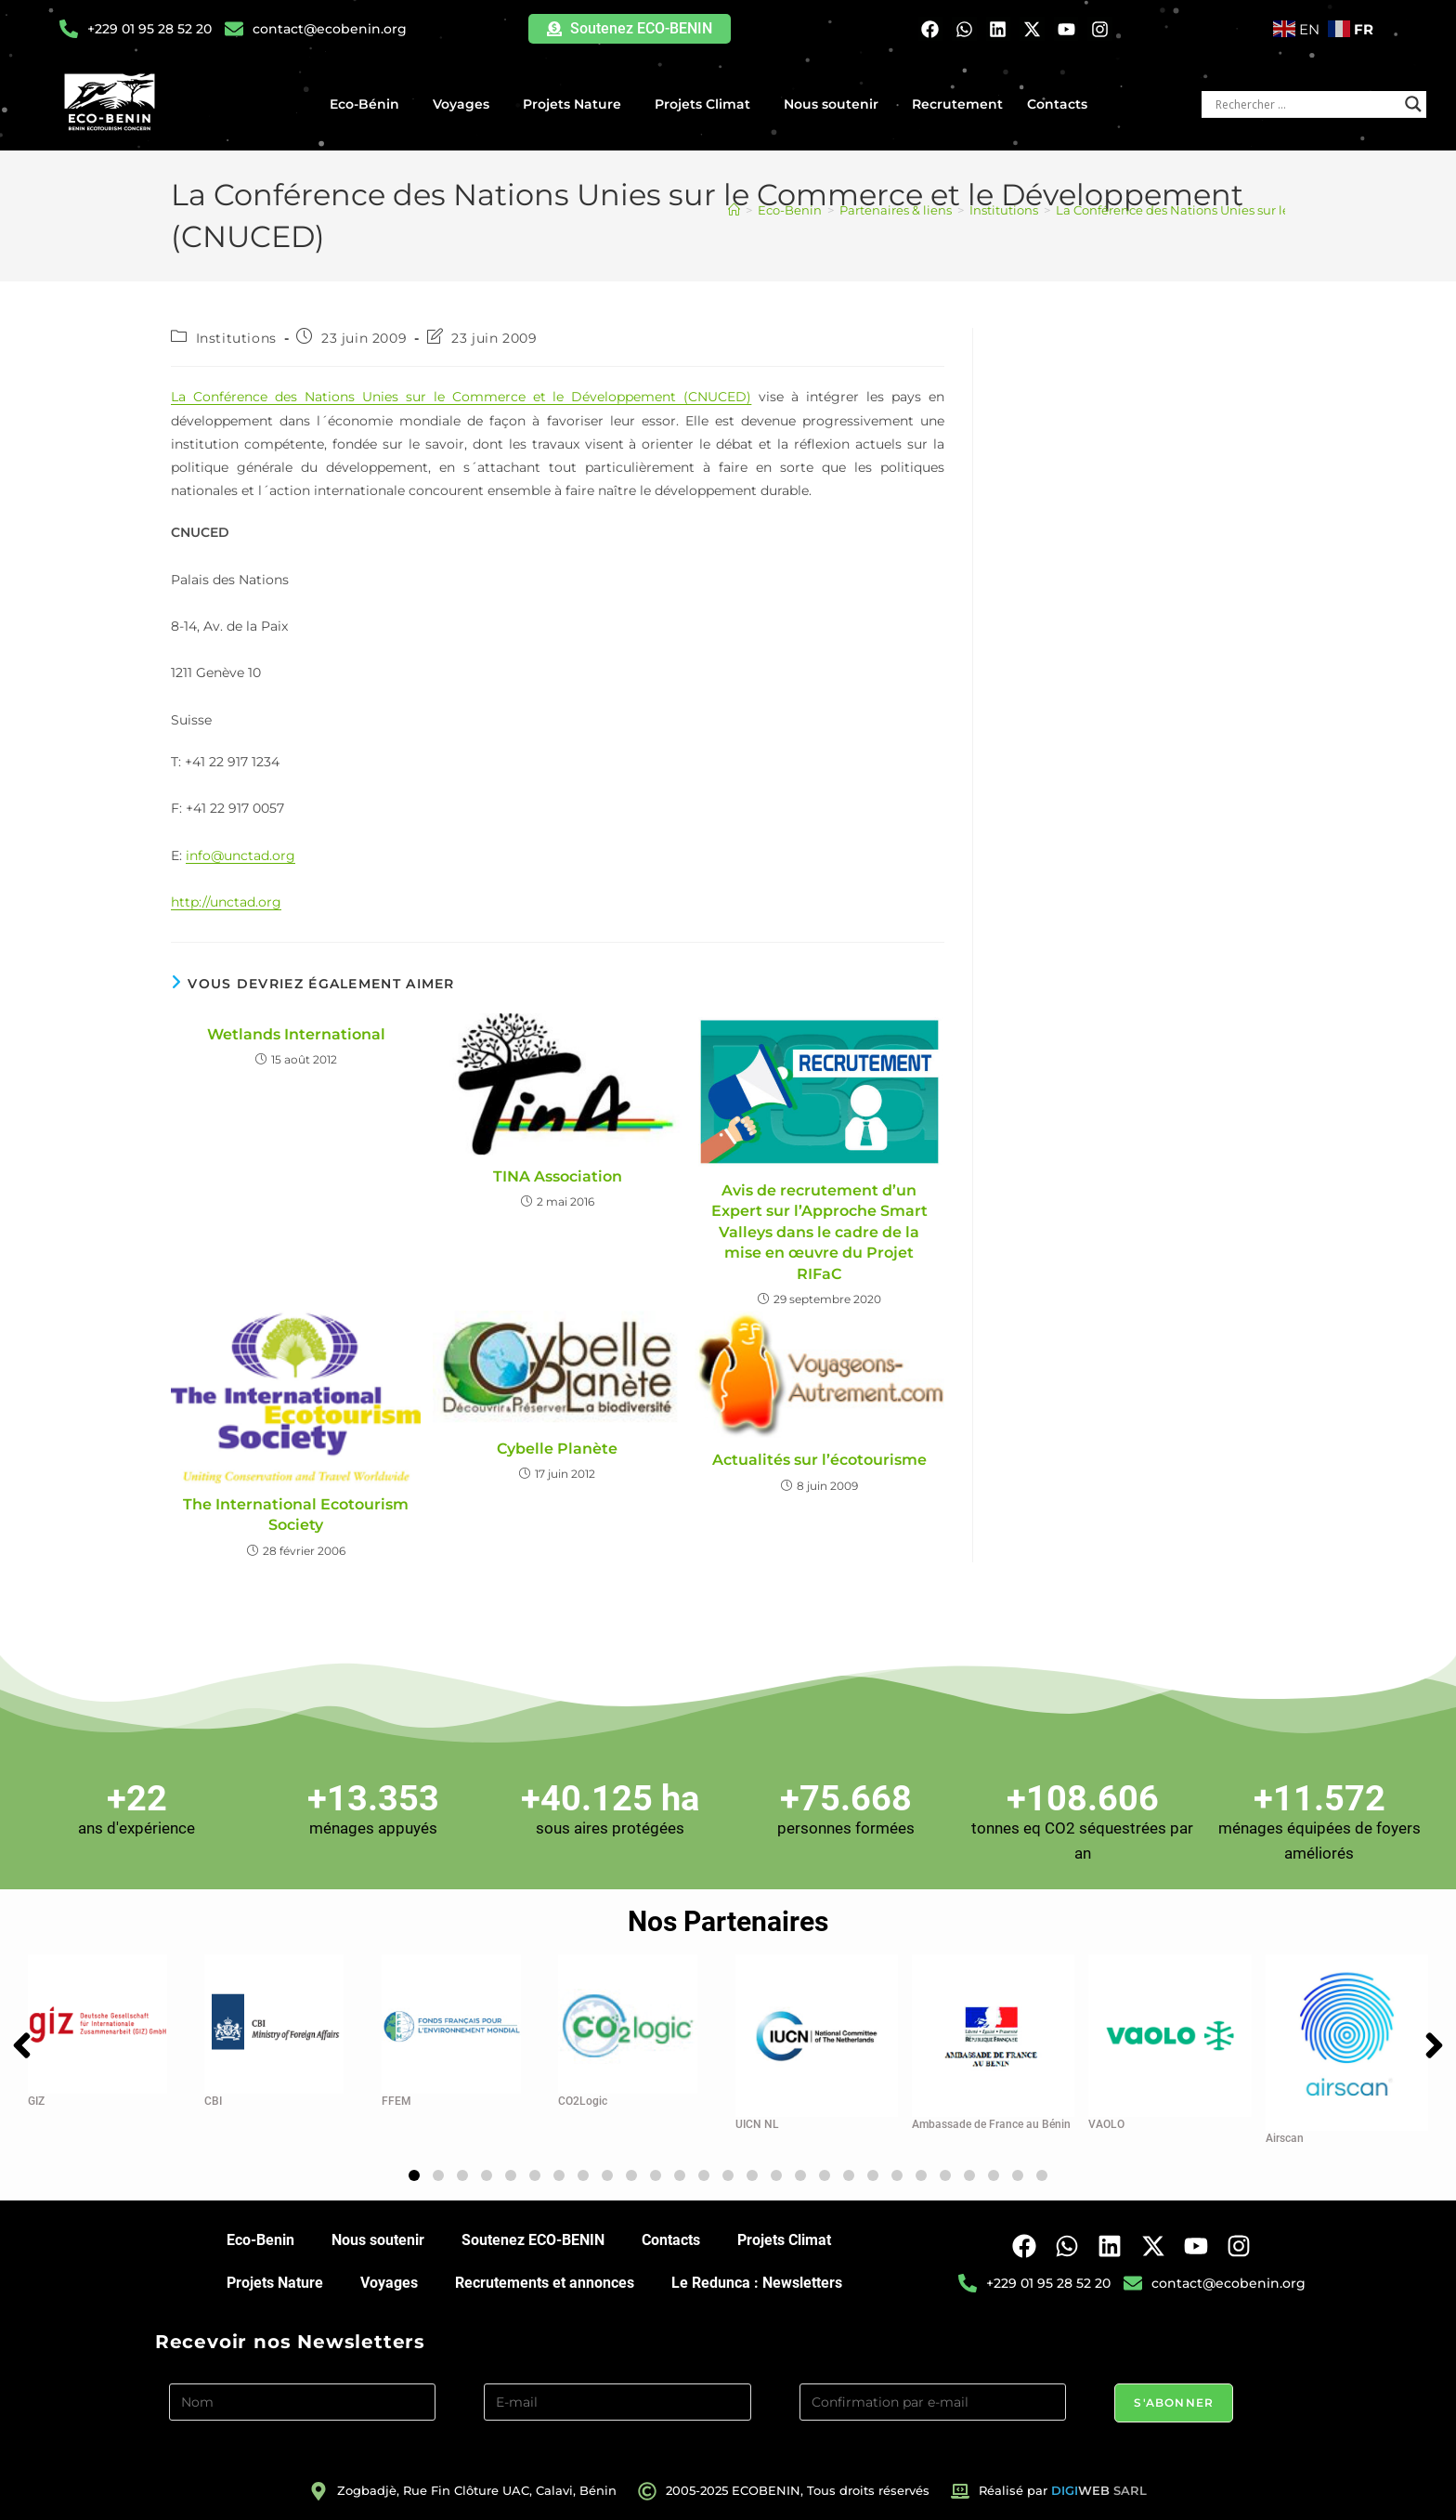  I want to click on La Conférence des Nations Unies sur le Commerce et le Développement (CNUCED), so click(461, 396).